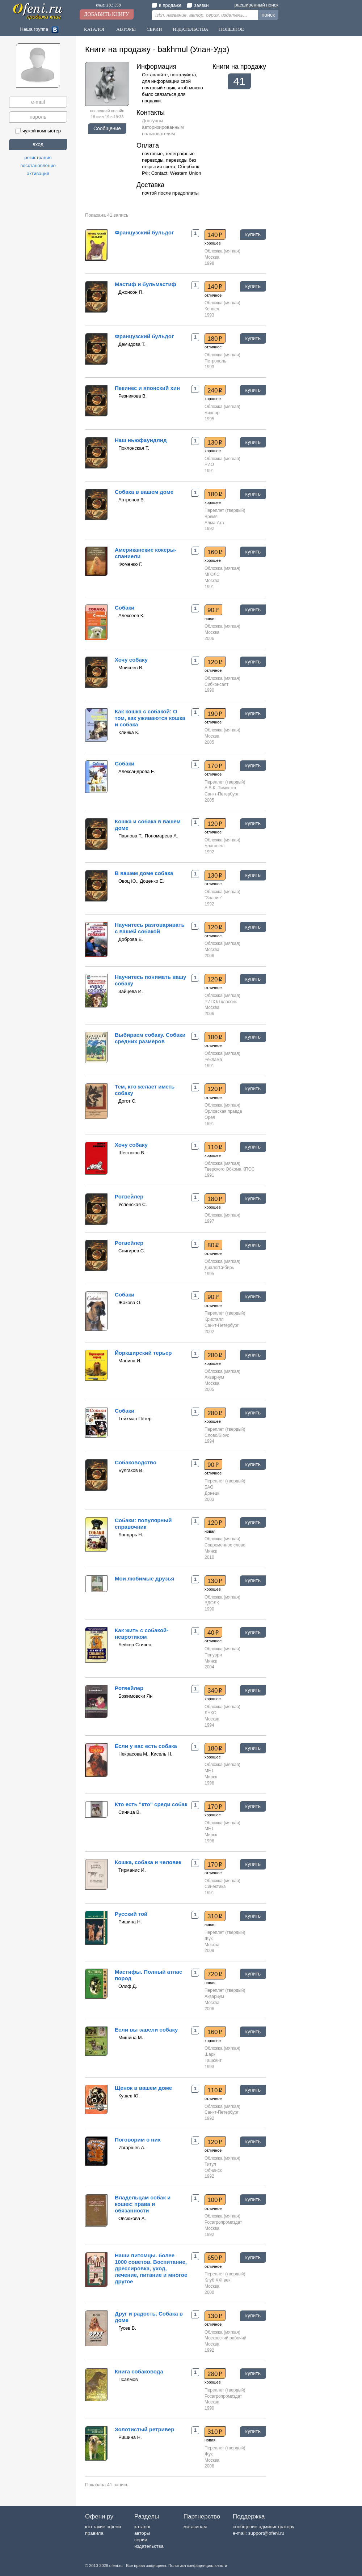  What do you see at coordinates (132, 2218) in the screenshot?
I see `Овсюкова А.` at bounding box center [132, 2218].